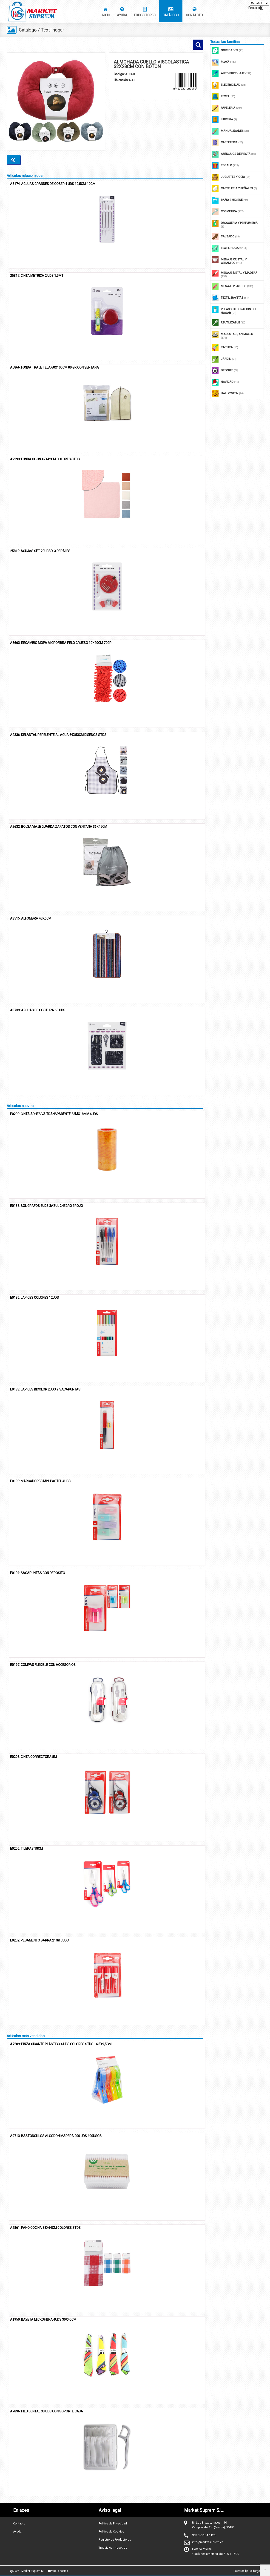  What do you see at coordinates (113, 2523) in the screenshot?
I see `Política de Privacidad` at bounding box center [113, 2523].